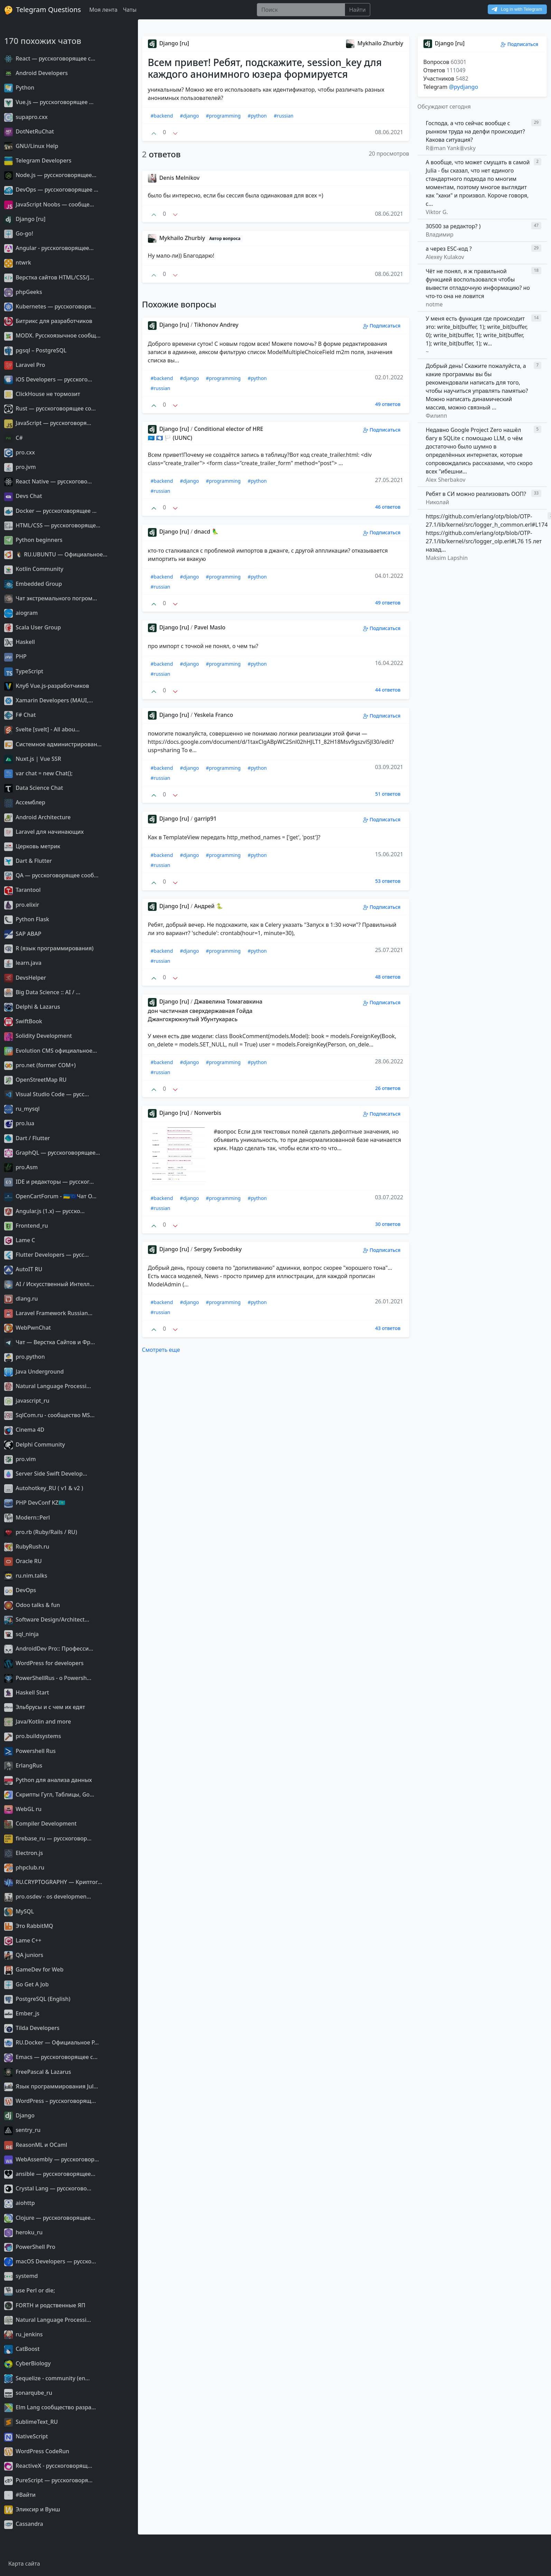  I want to click on JavaScript Noobs — сообще..., so click(49, 204).